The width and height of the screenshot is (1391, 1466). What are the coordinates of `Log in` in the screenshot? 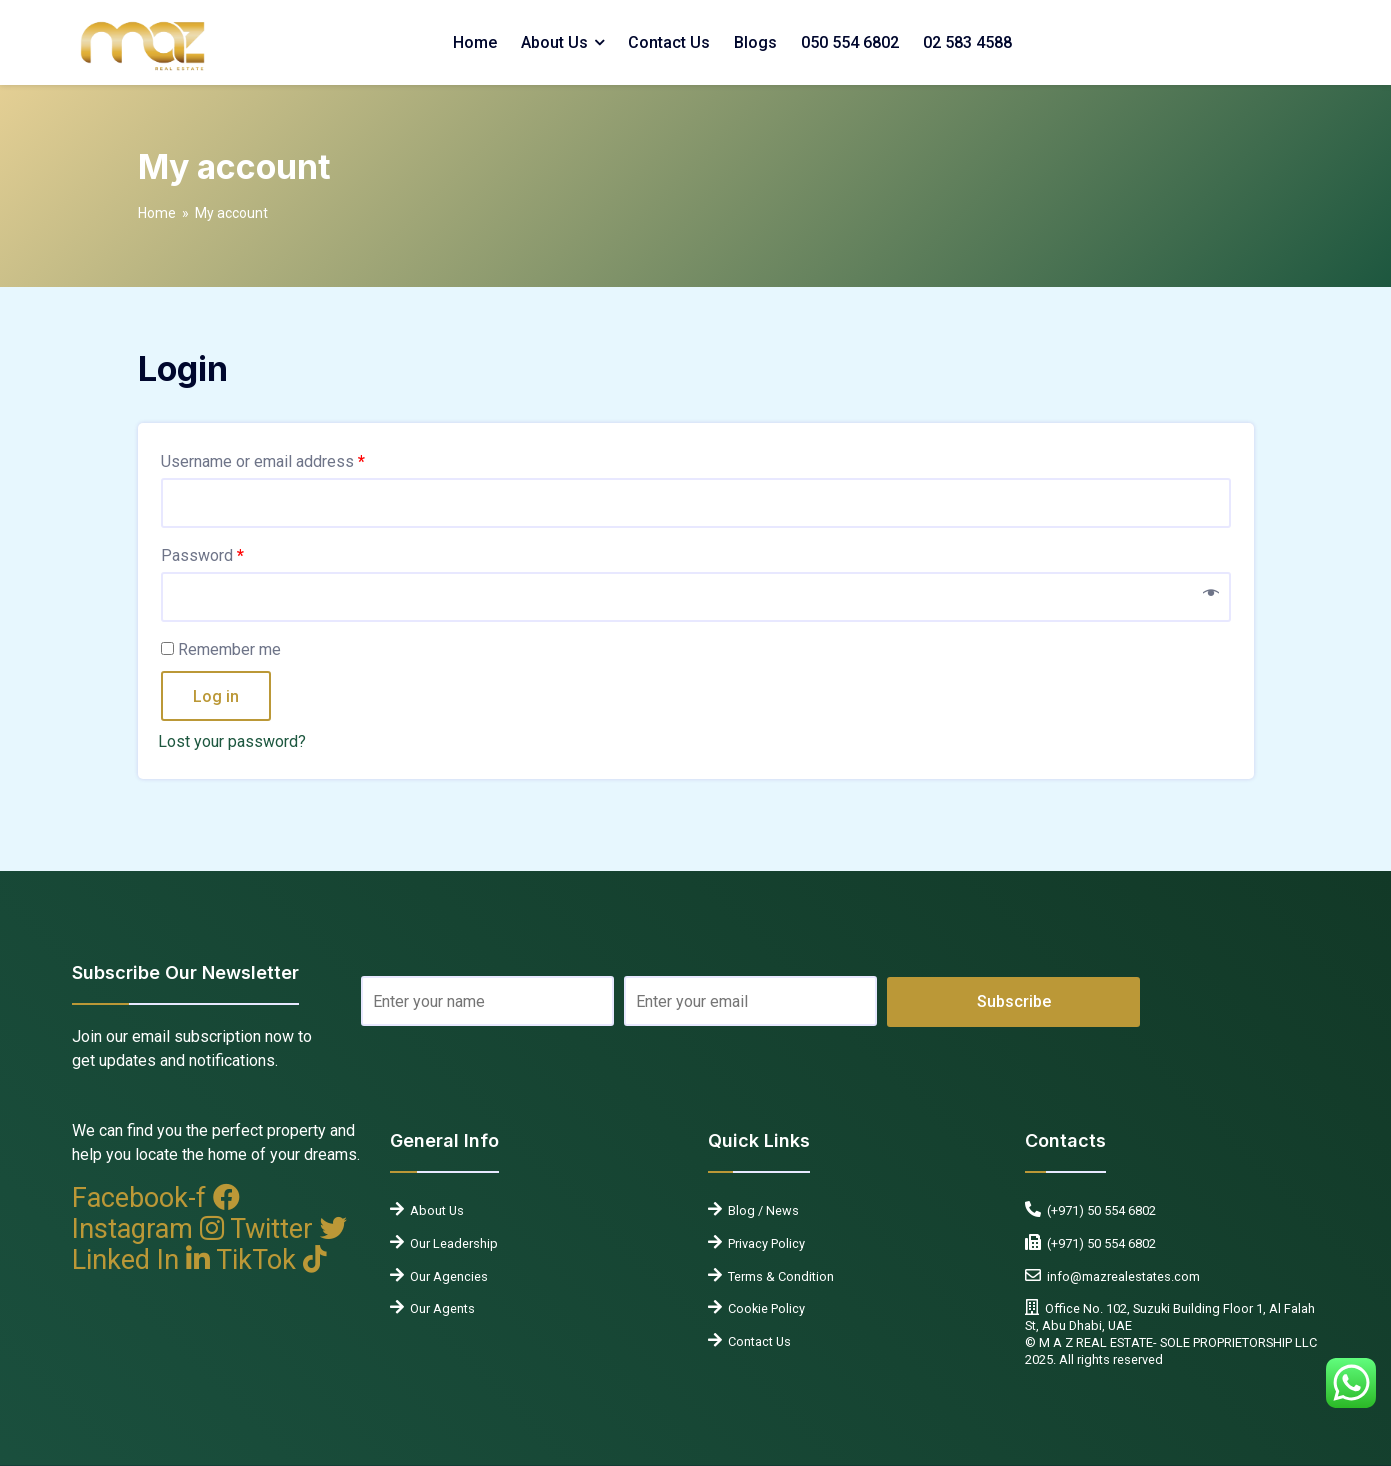 It's located at (216, 696).